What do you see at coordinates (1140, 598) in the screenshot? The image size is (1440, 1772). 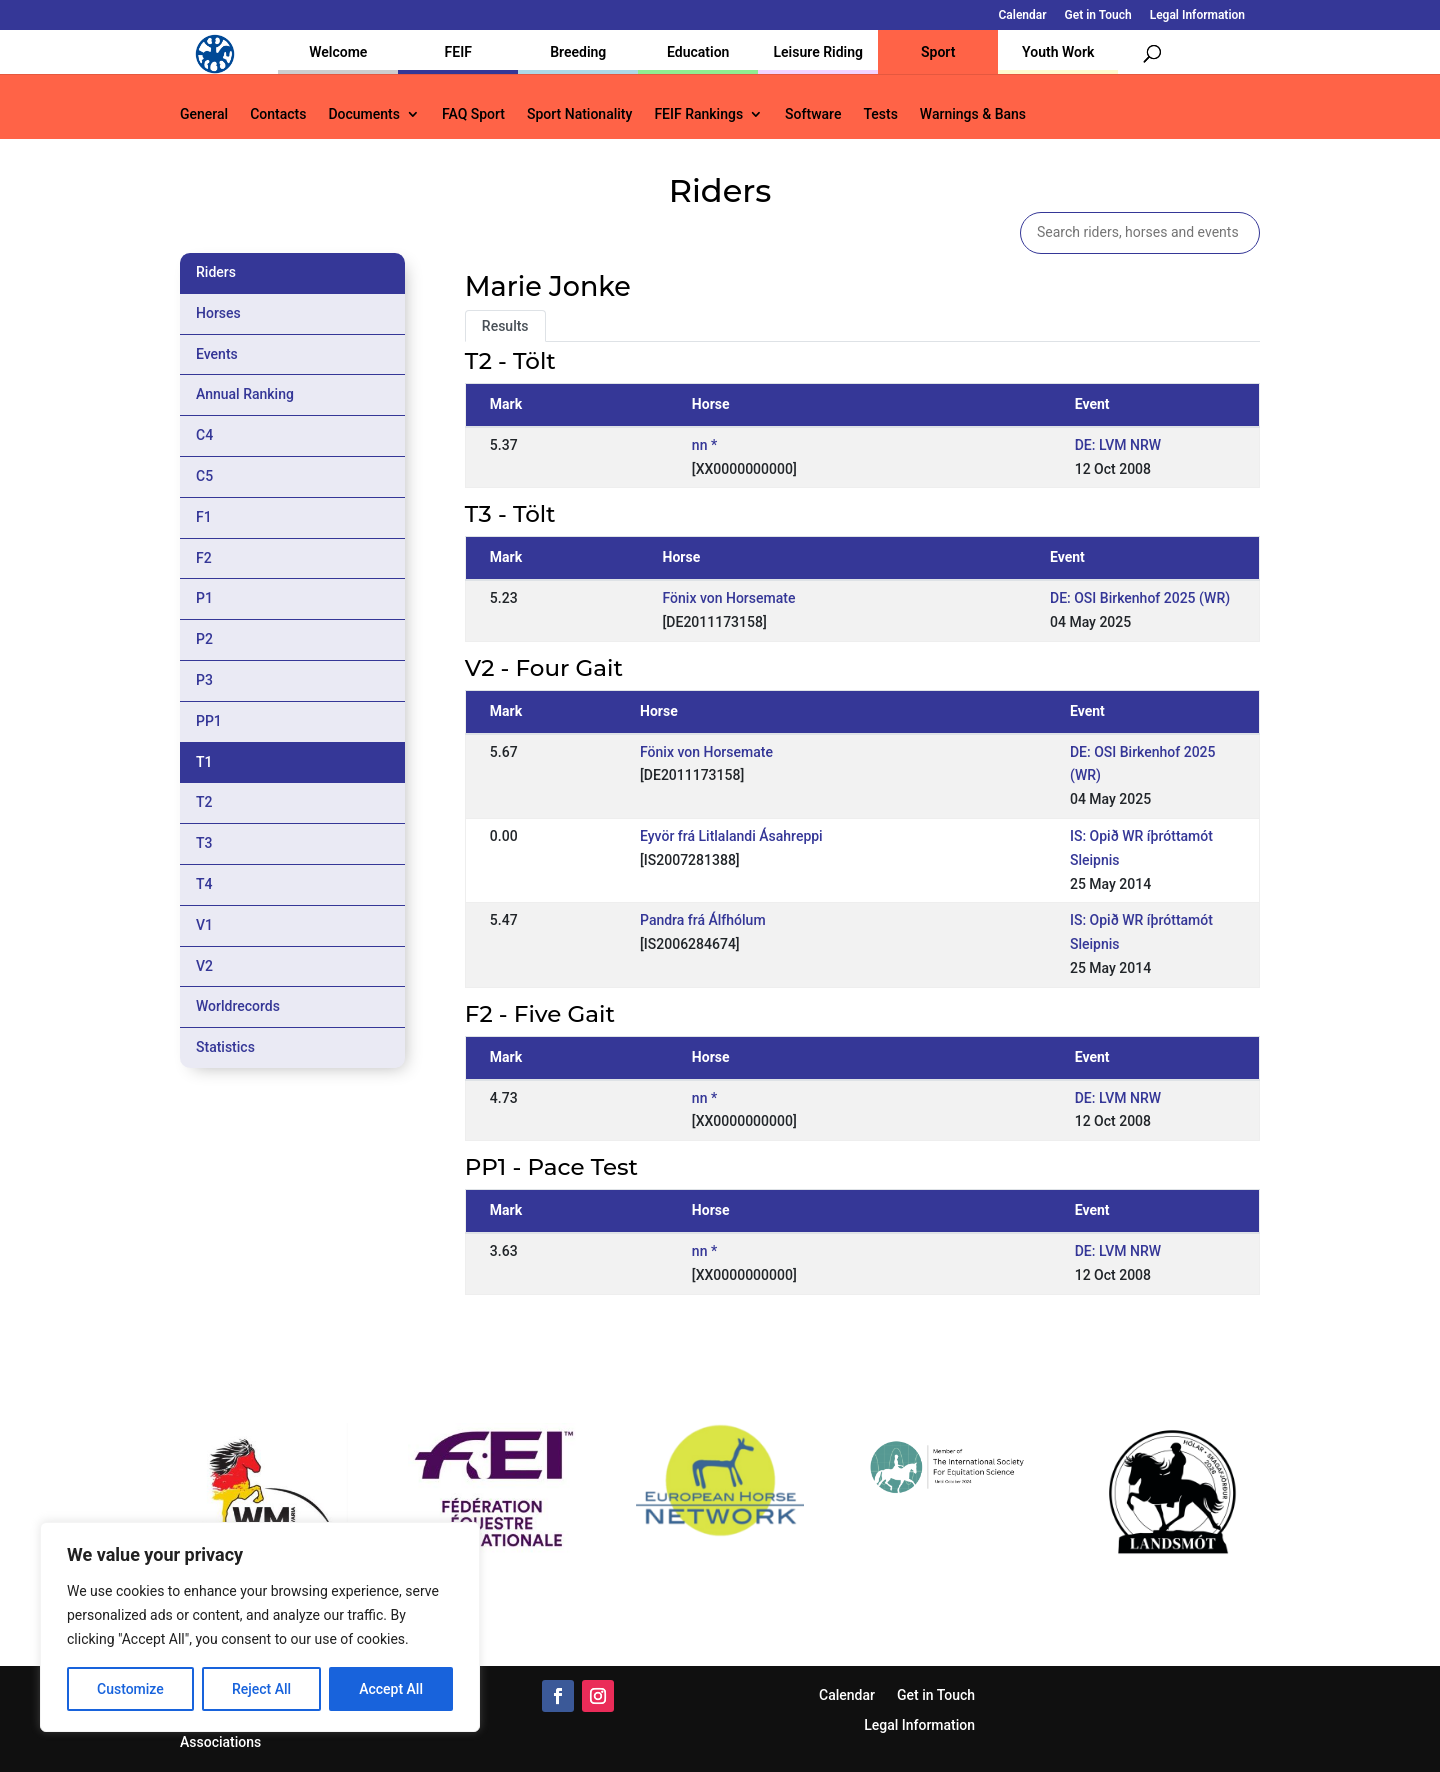 I see `DE: OSI Birkenhof 2025 (WR)` at bounding box center [1140, 598].